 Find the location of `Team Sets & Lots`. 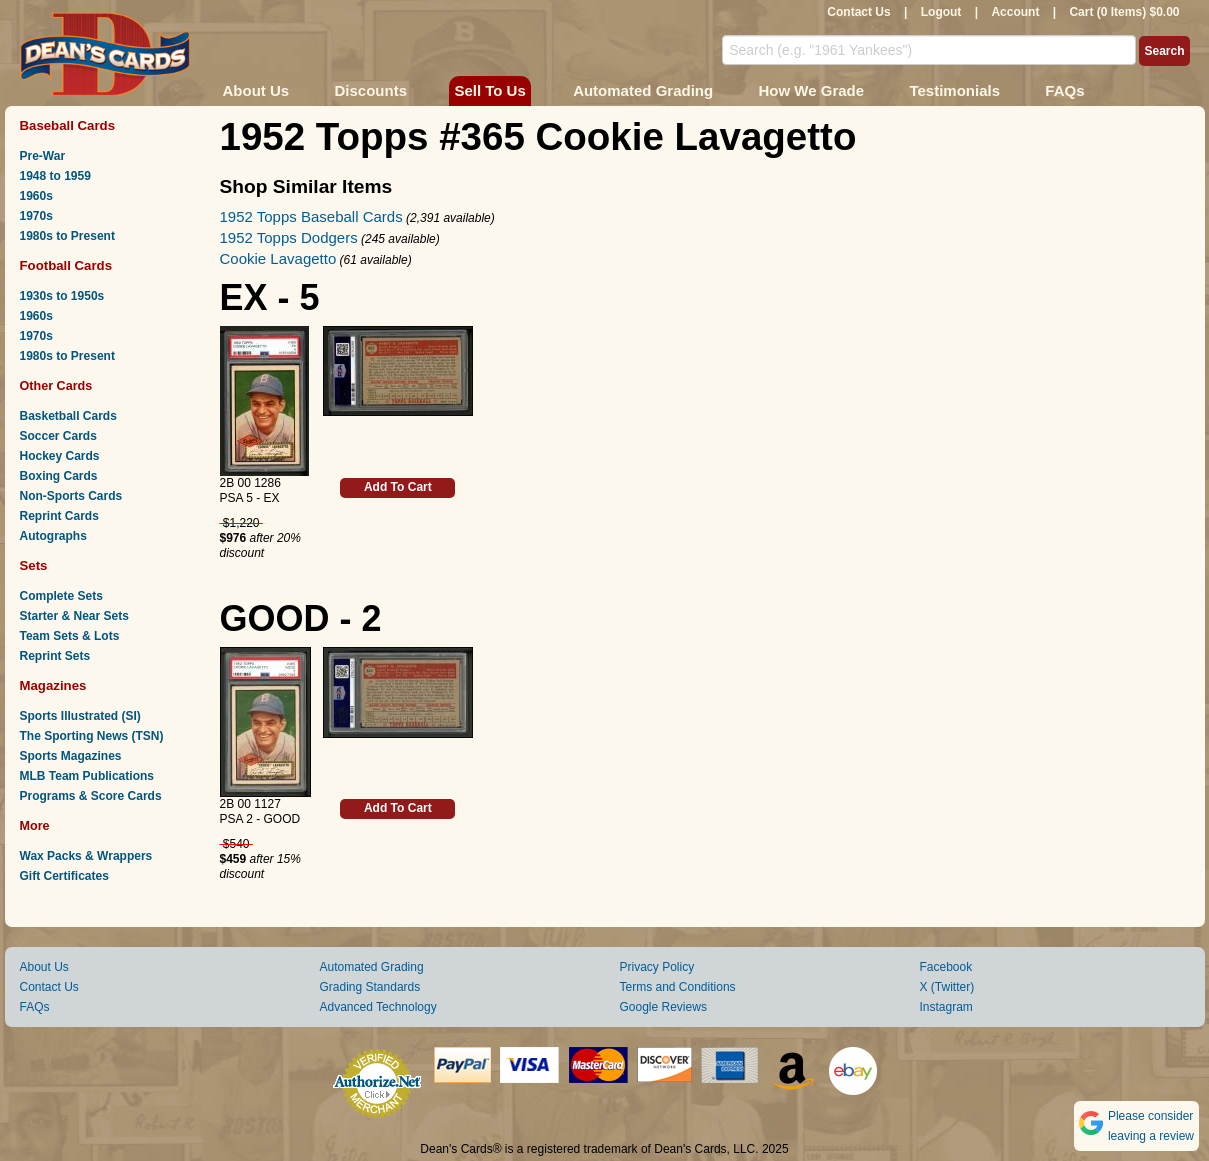

Team Sets & Lots is located at coordinates (70, 636).